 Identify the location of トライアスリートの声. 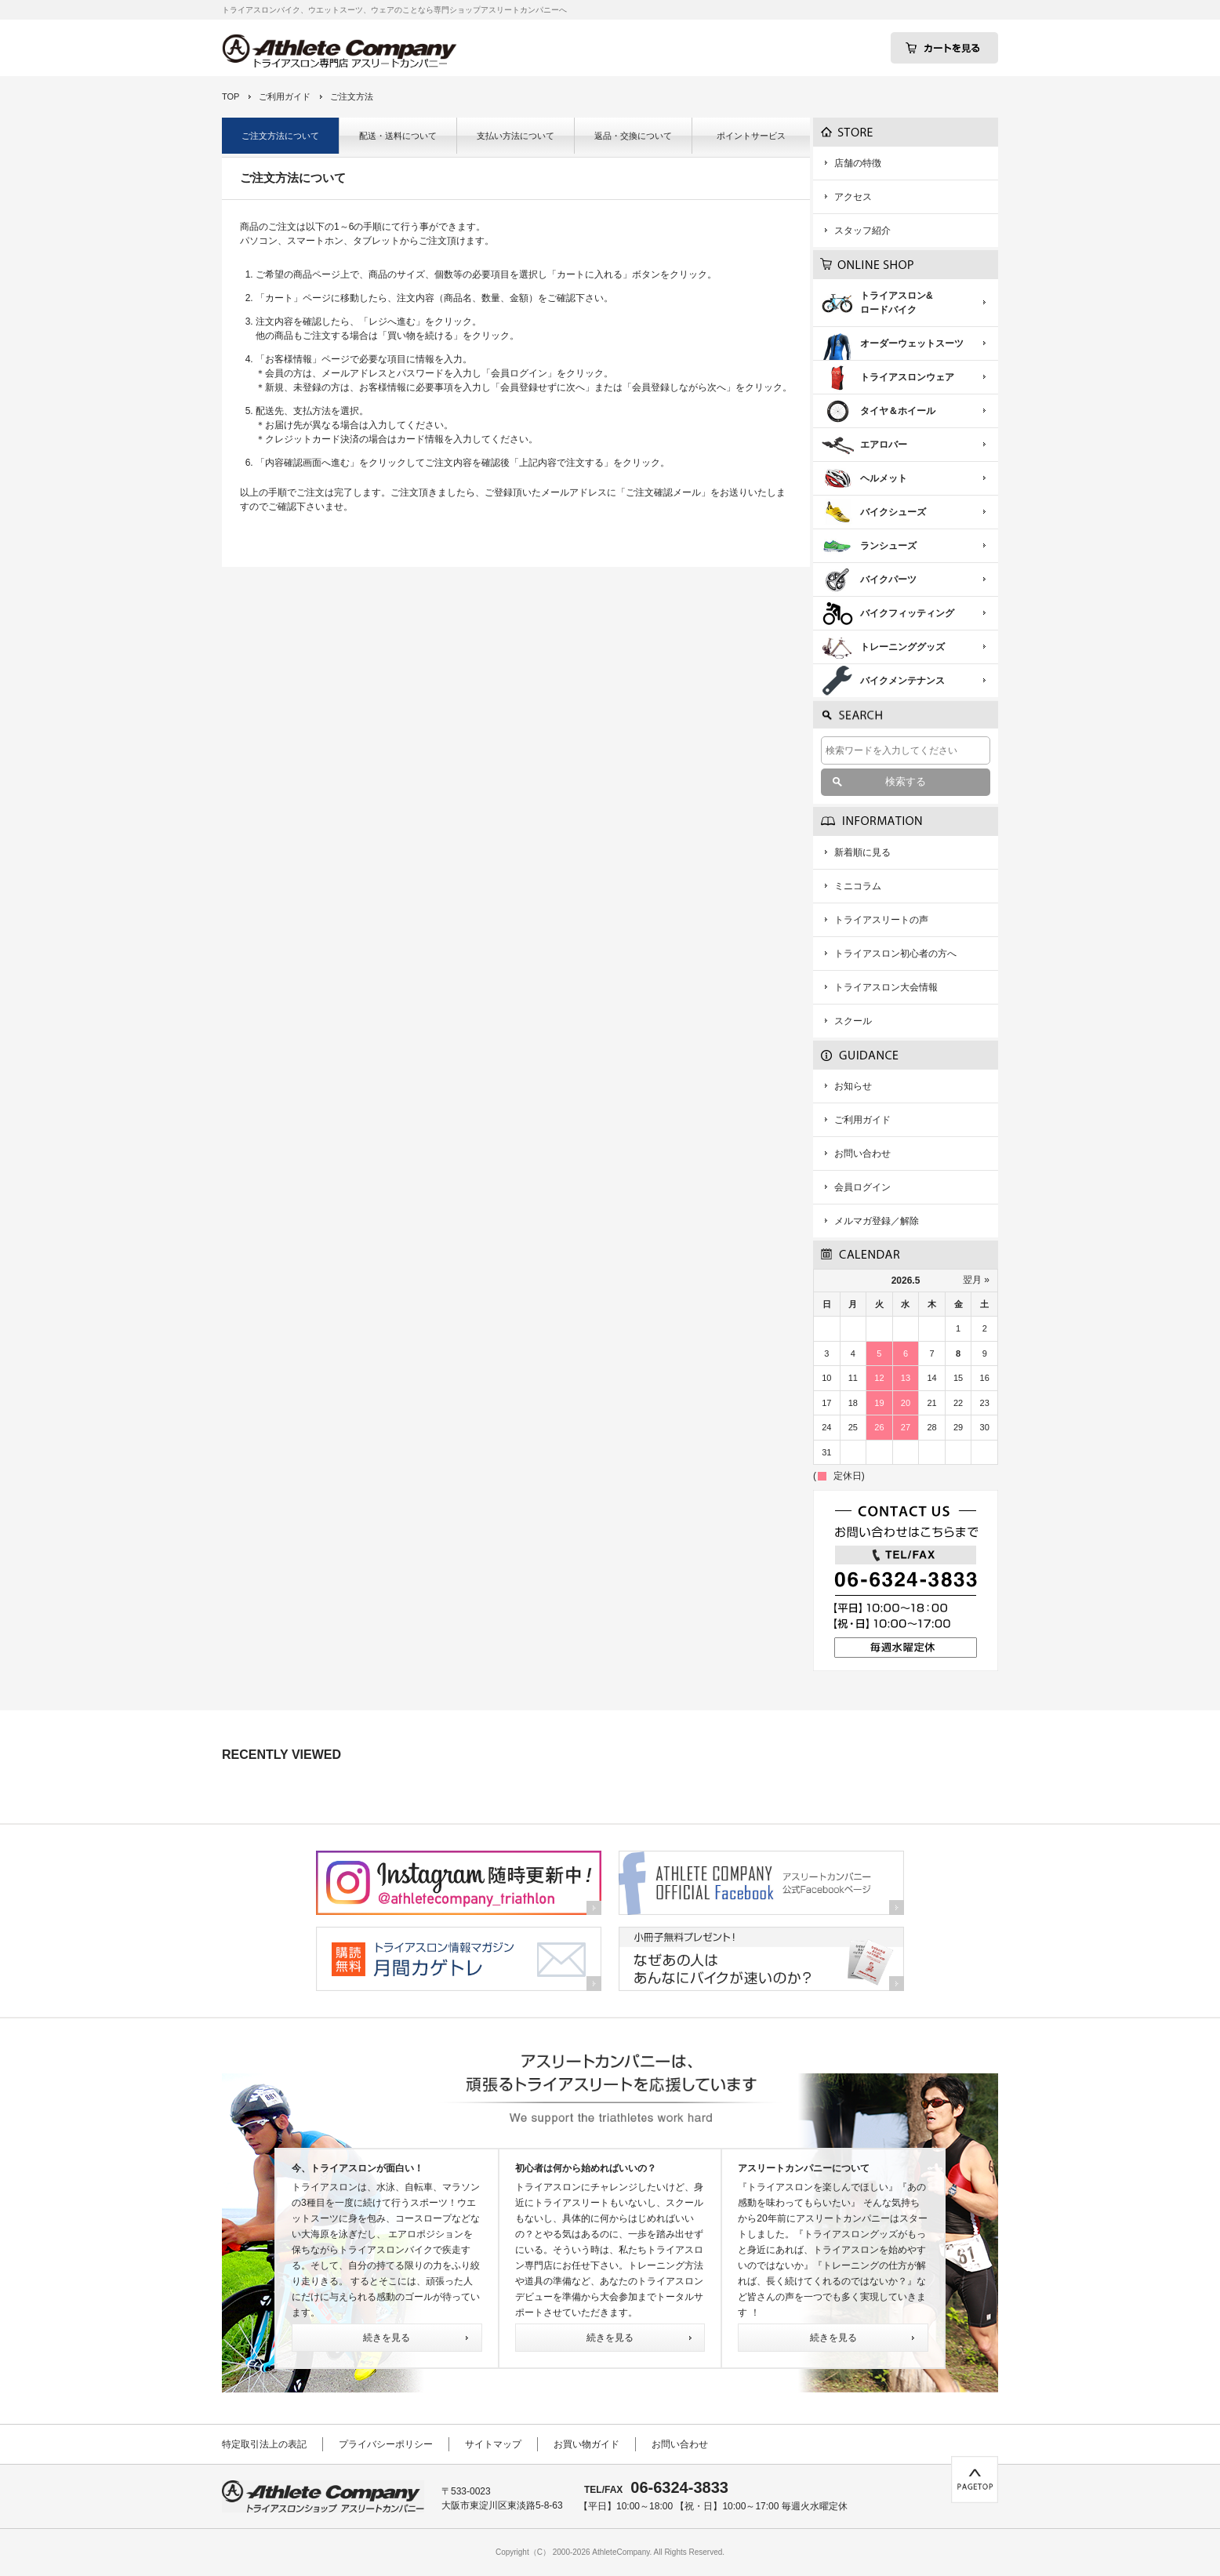
(881, 919).